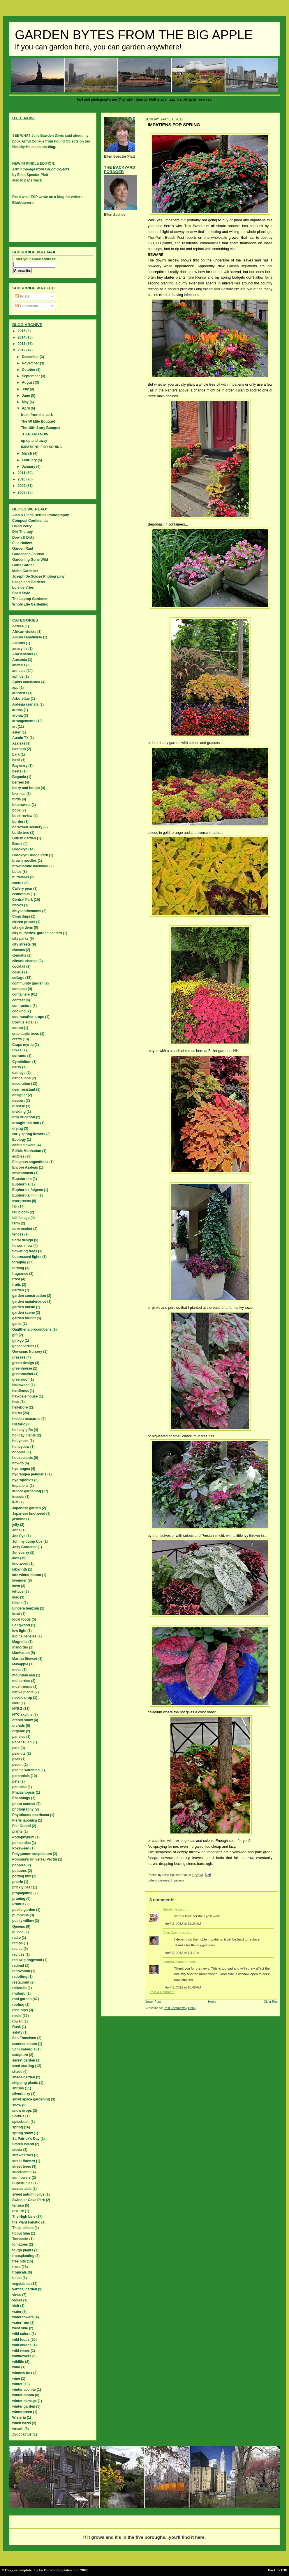  What do you see at coordinates (22, 1480) in the screenshot?
I see `hydroponics` at bounding box center [22, 1480].